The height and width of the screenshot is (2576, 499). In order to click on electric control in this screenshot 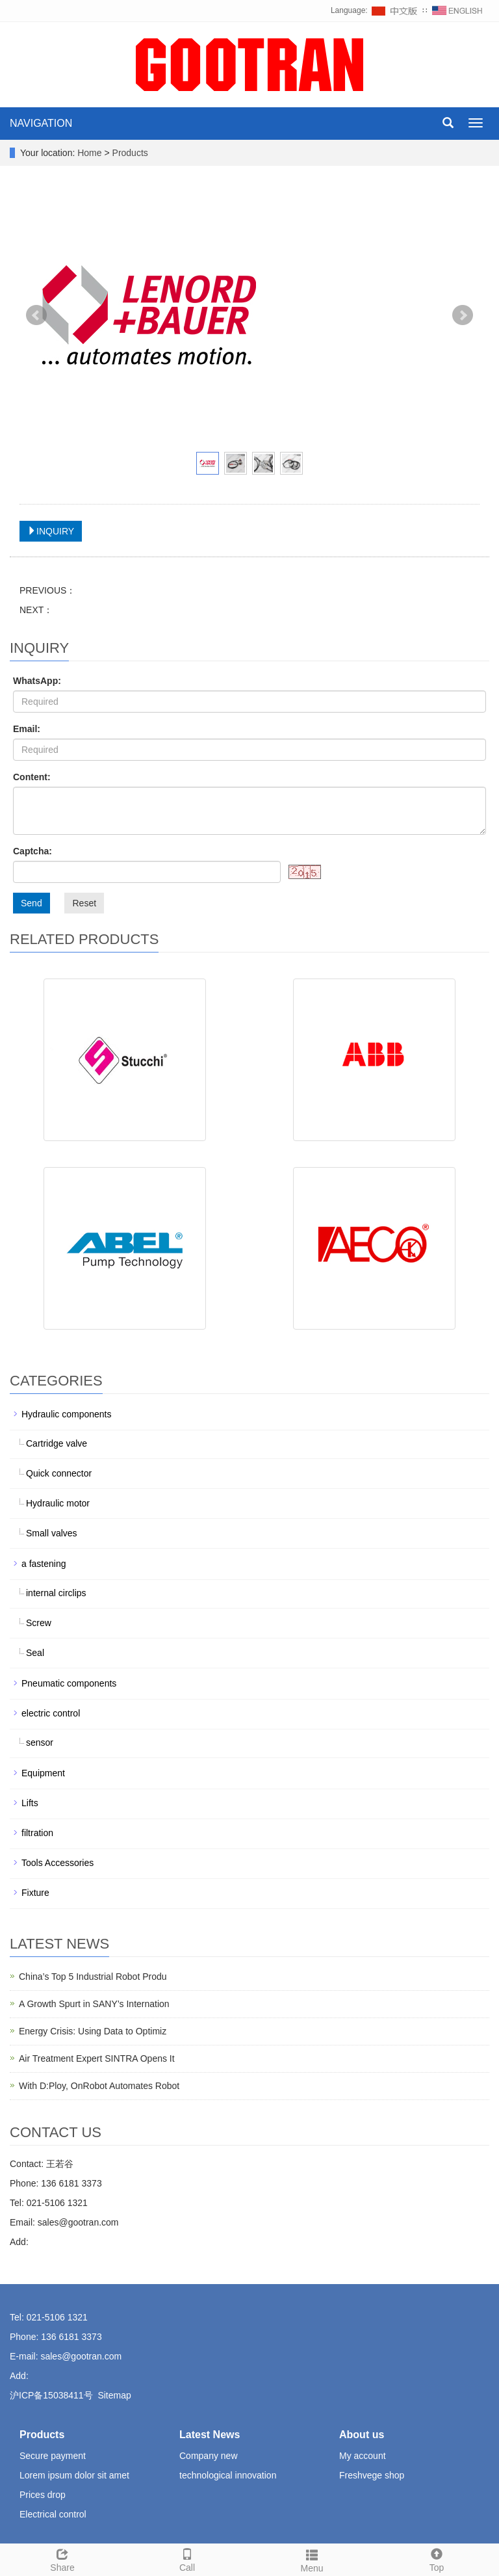, I will do `click(50, 1713)`.